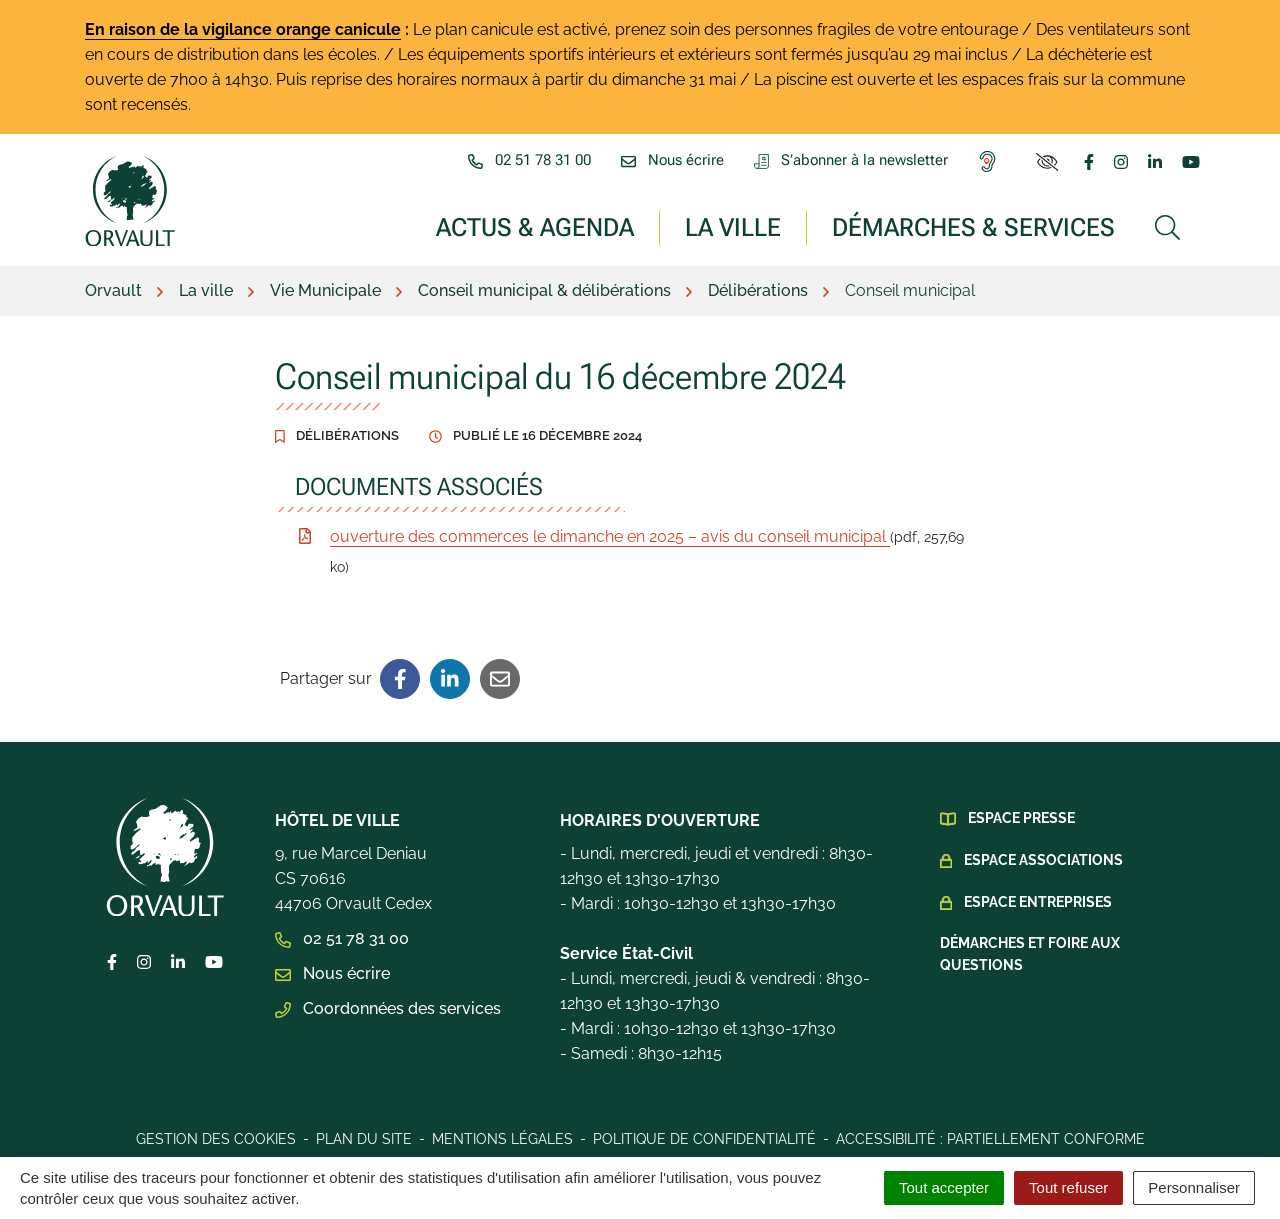 The height and width of the screenshot is (1219, 1280). I want to click on En raison de la vigilance orange canicule, so click(243, 29).